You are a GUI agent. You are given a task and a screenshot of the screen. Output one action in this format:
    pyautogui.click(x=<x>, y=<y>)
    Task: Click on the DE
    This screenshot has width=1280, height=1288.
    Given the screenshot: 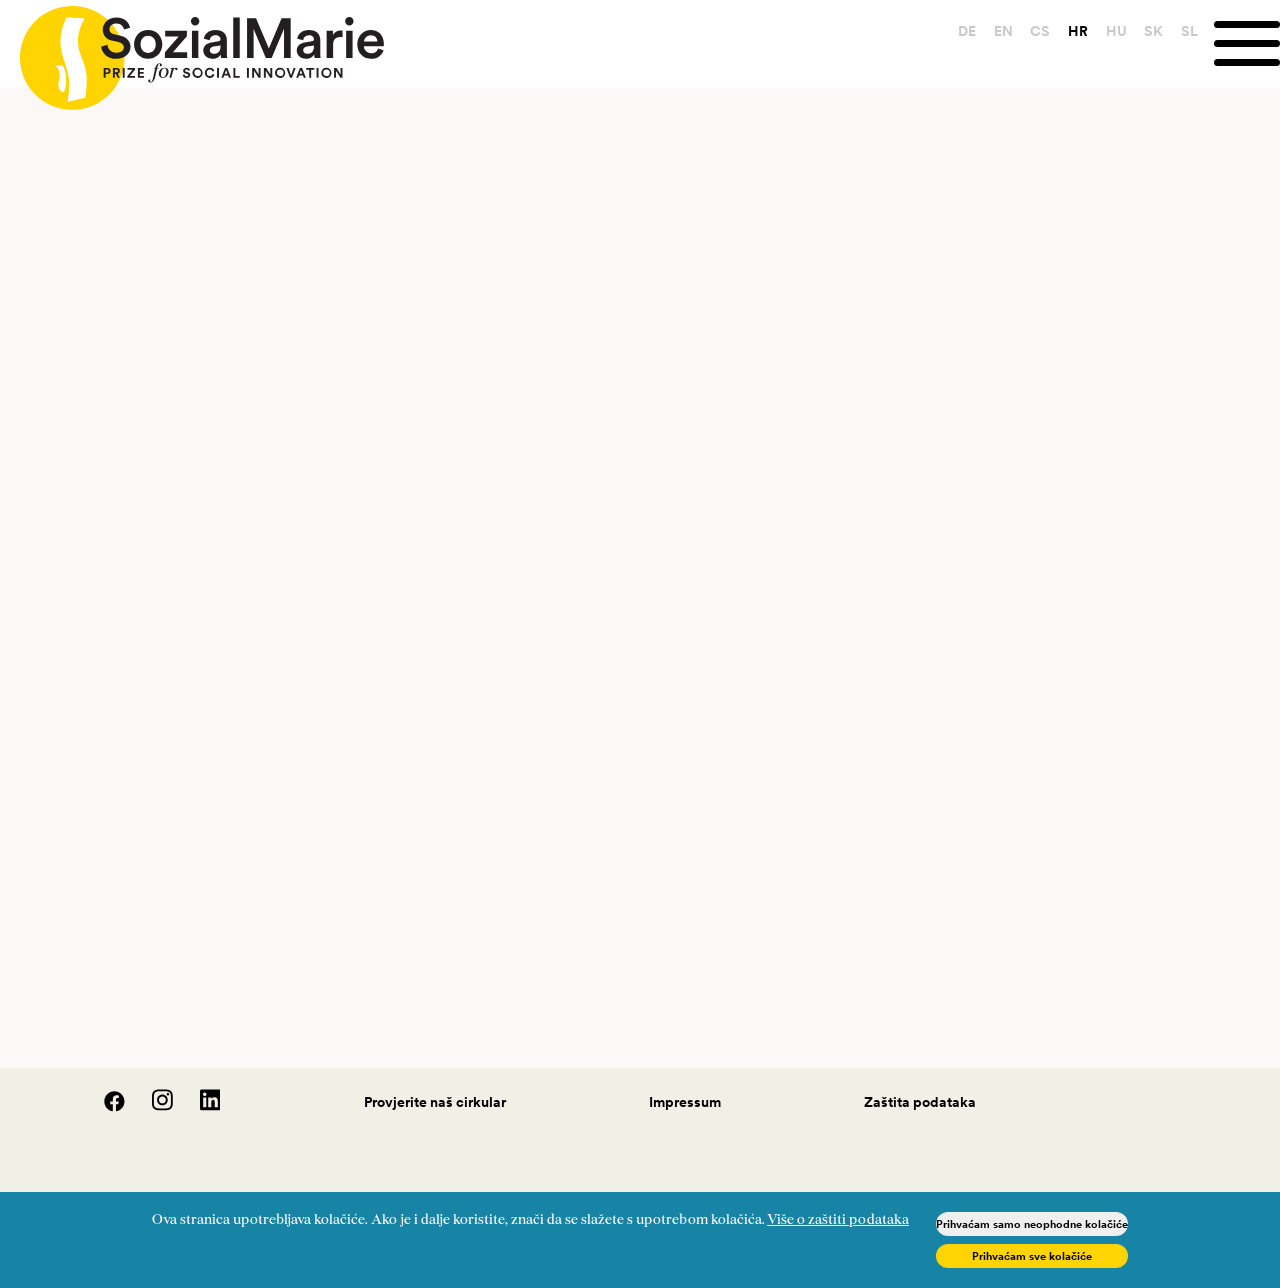 What is the action you would take?
    pyautogui.click(x=967, y=31)
    